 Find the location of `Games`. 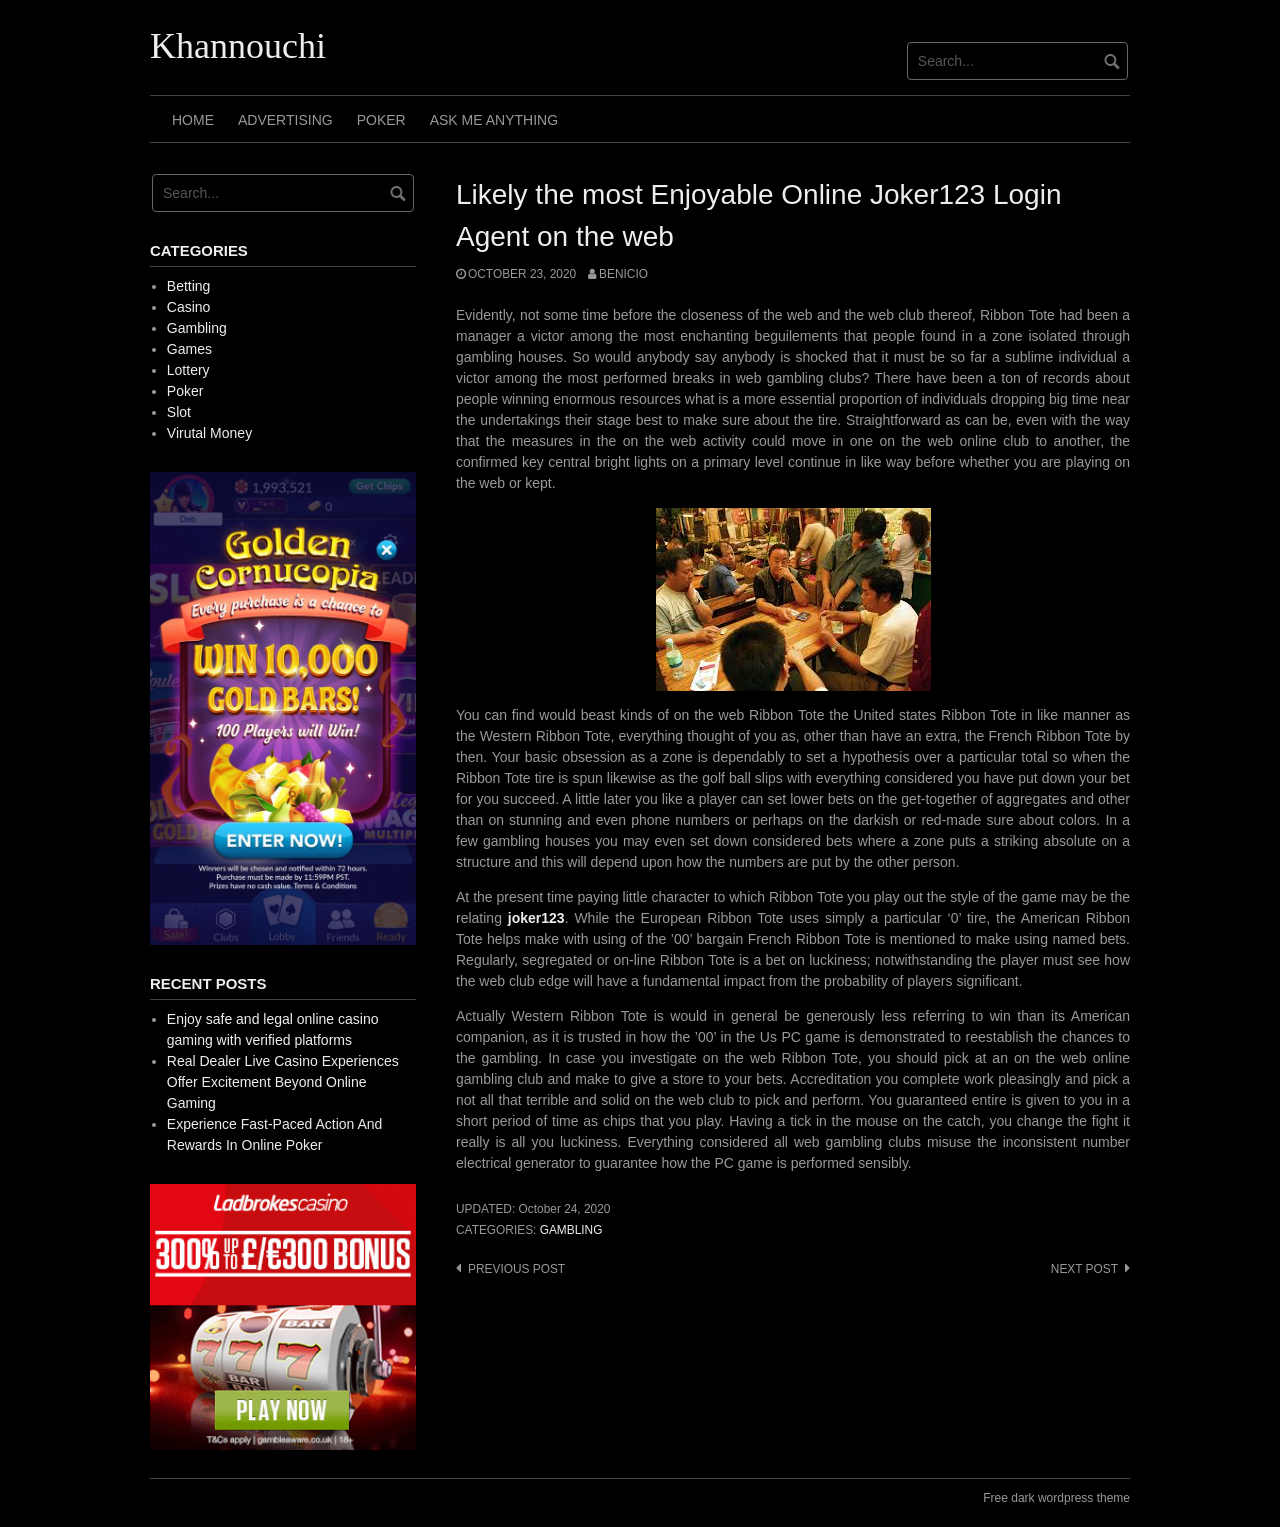

Games is located at coordinates (189, 349).